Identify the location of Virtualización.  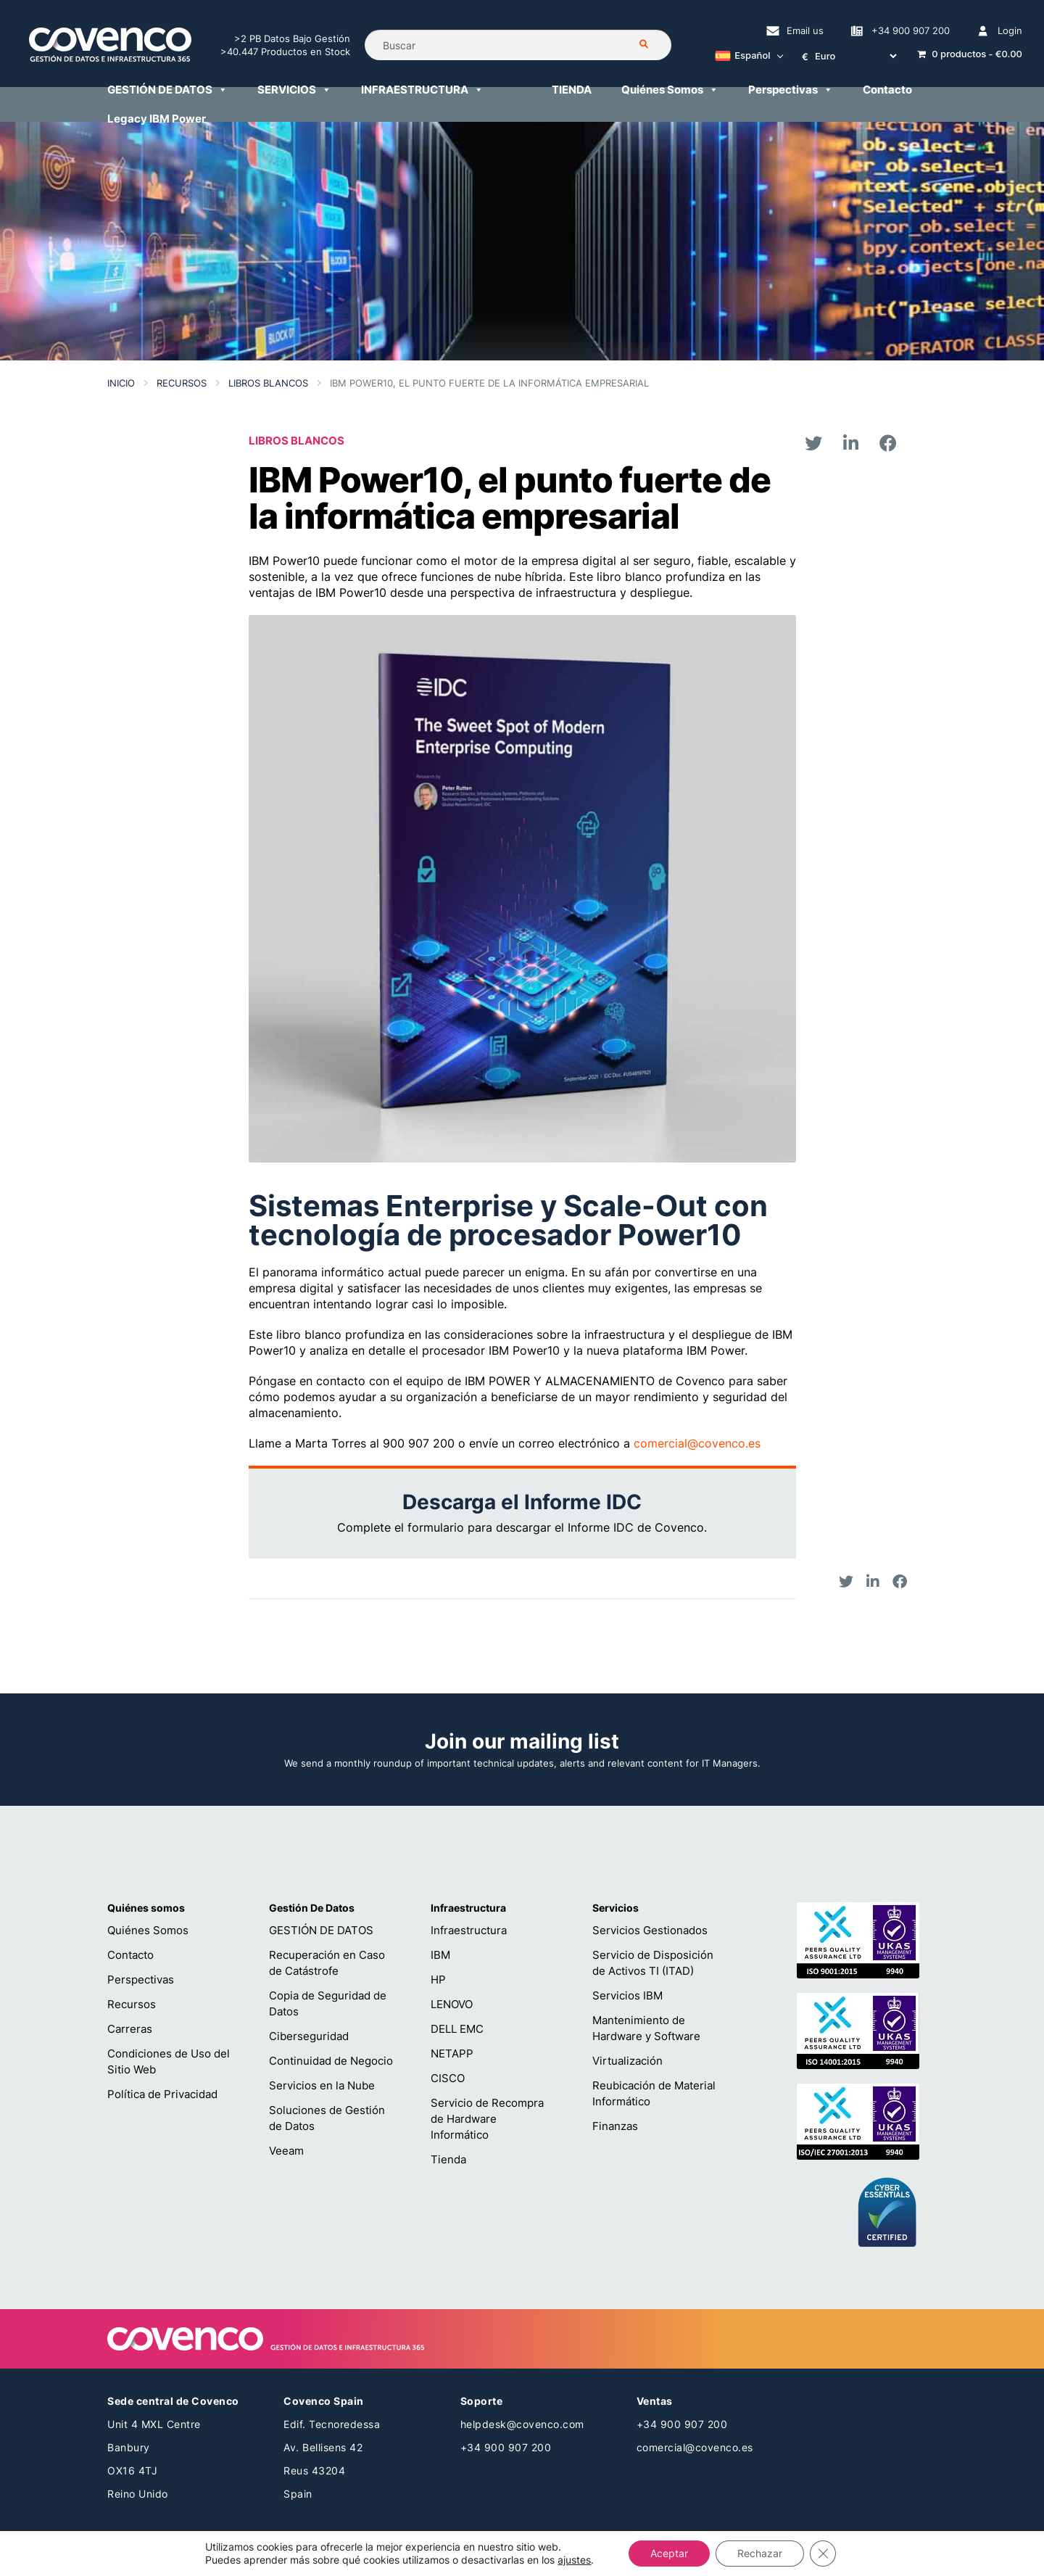
(627, 2061).